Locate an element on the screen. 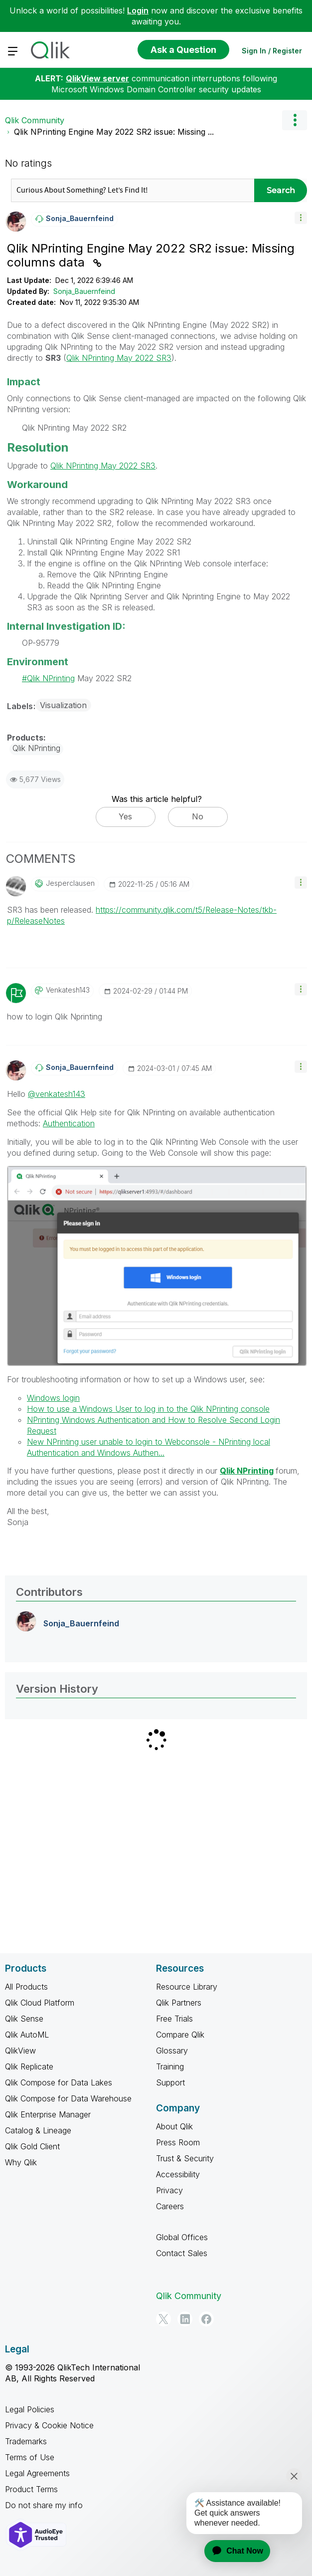 The width and height of the screenshot is (312, 2576). [View Profile of venkatesh143] is located at coordinates (68, 990).